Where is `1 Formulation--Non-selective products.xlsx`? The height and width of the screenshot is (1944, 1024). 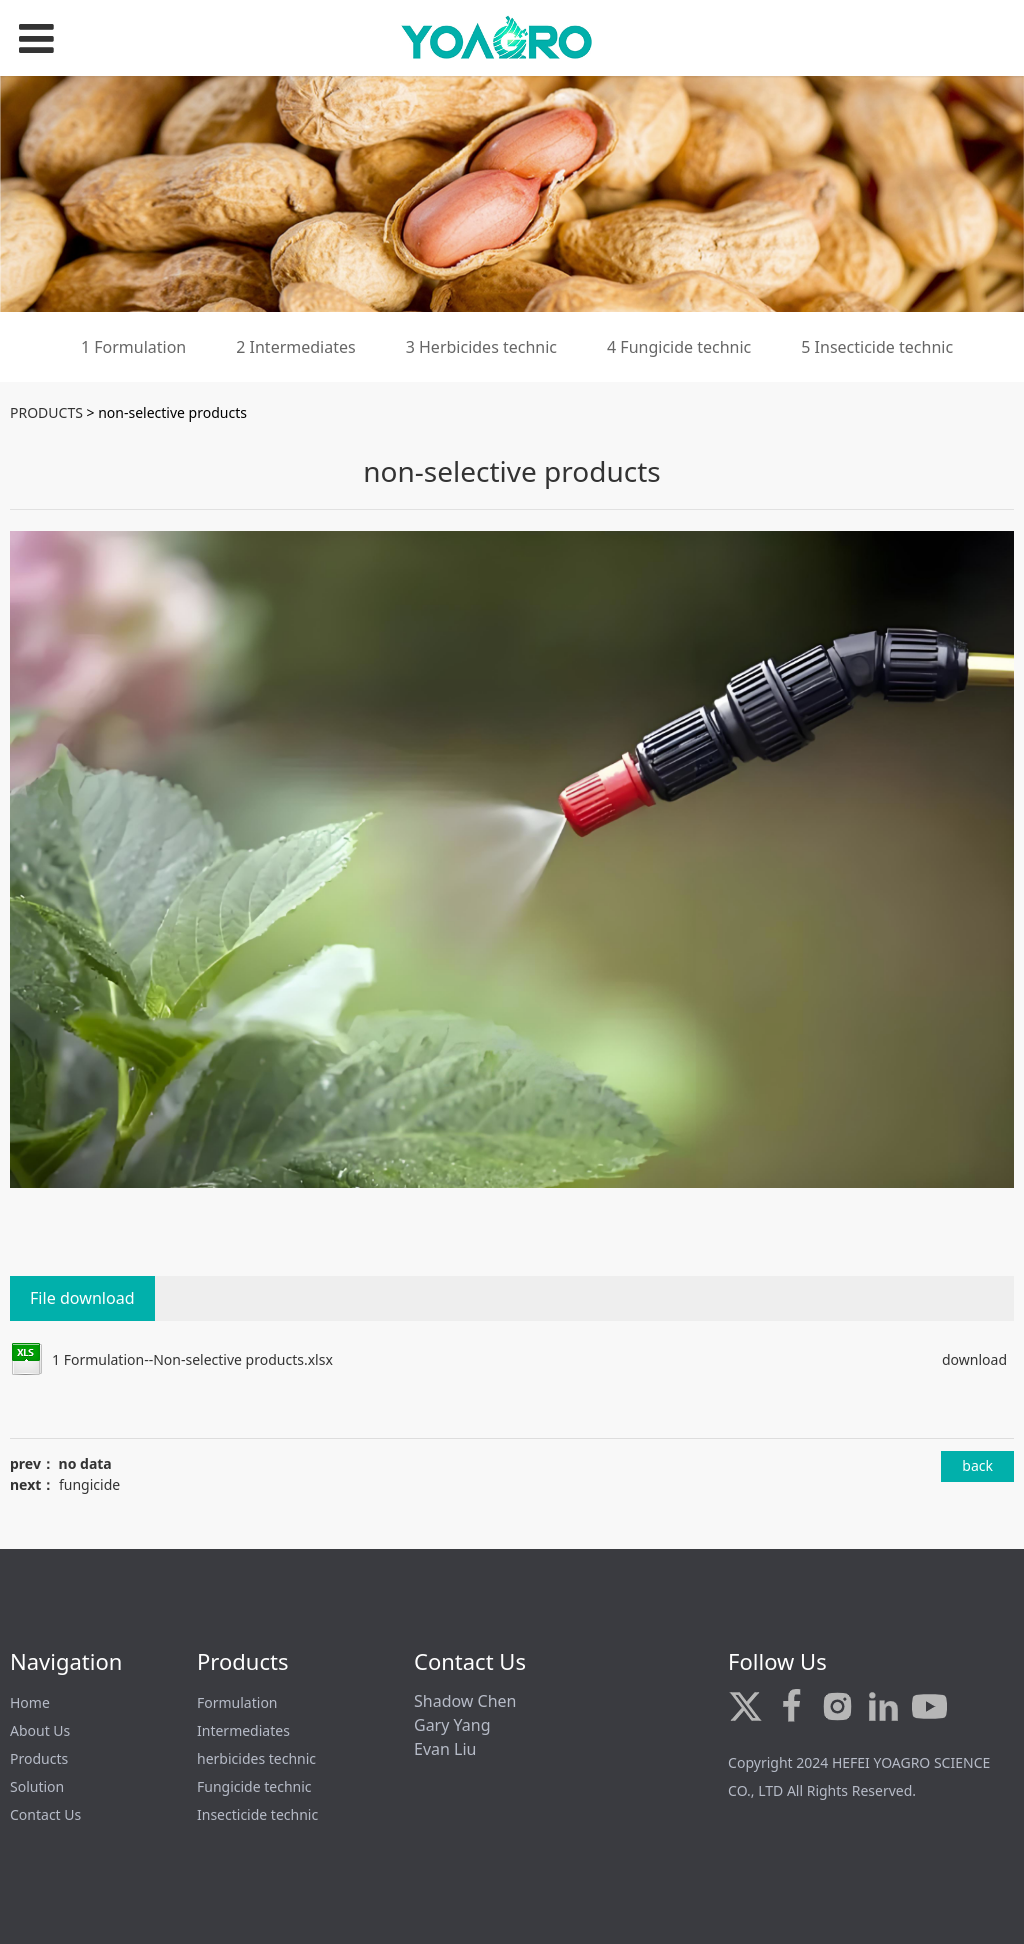 1 Formulation--Non-selective products.xlsx is located at coordinates (192, 1359).